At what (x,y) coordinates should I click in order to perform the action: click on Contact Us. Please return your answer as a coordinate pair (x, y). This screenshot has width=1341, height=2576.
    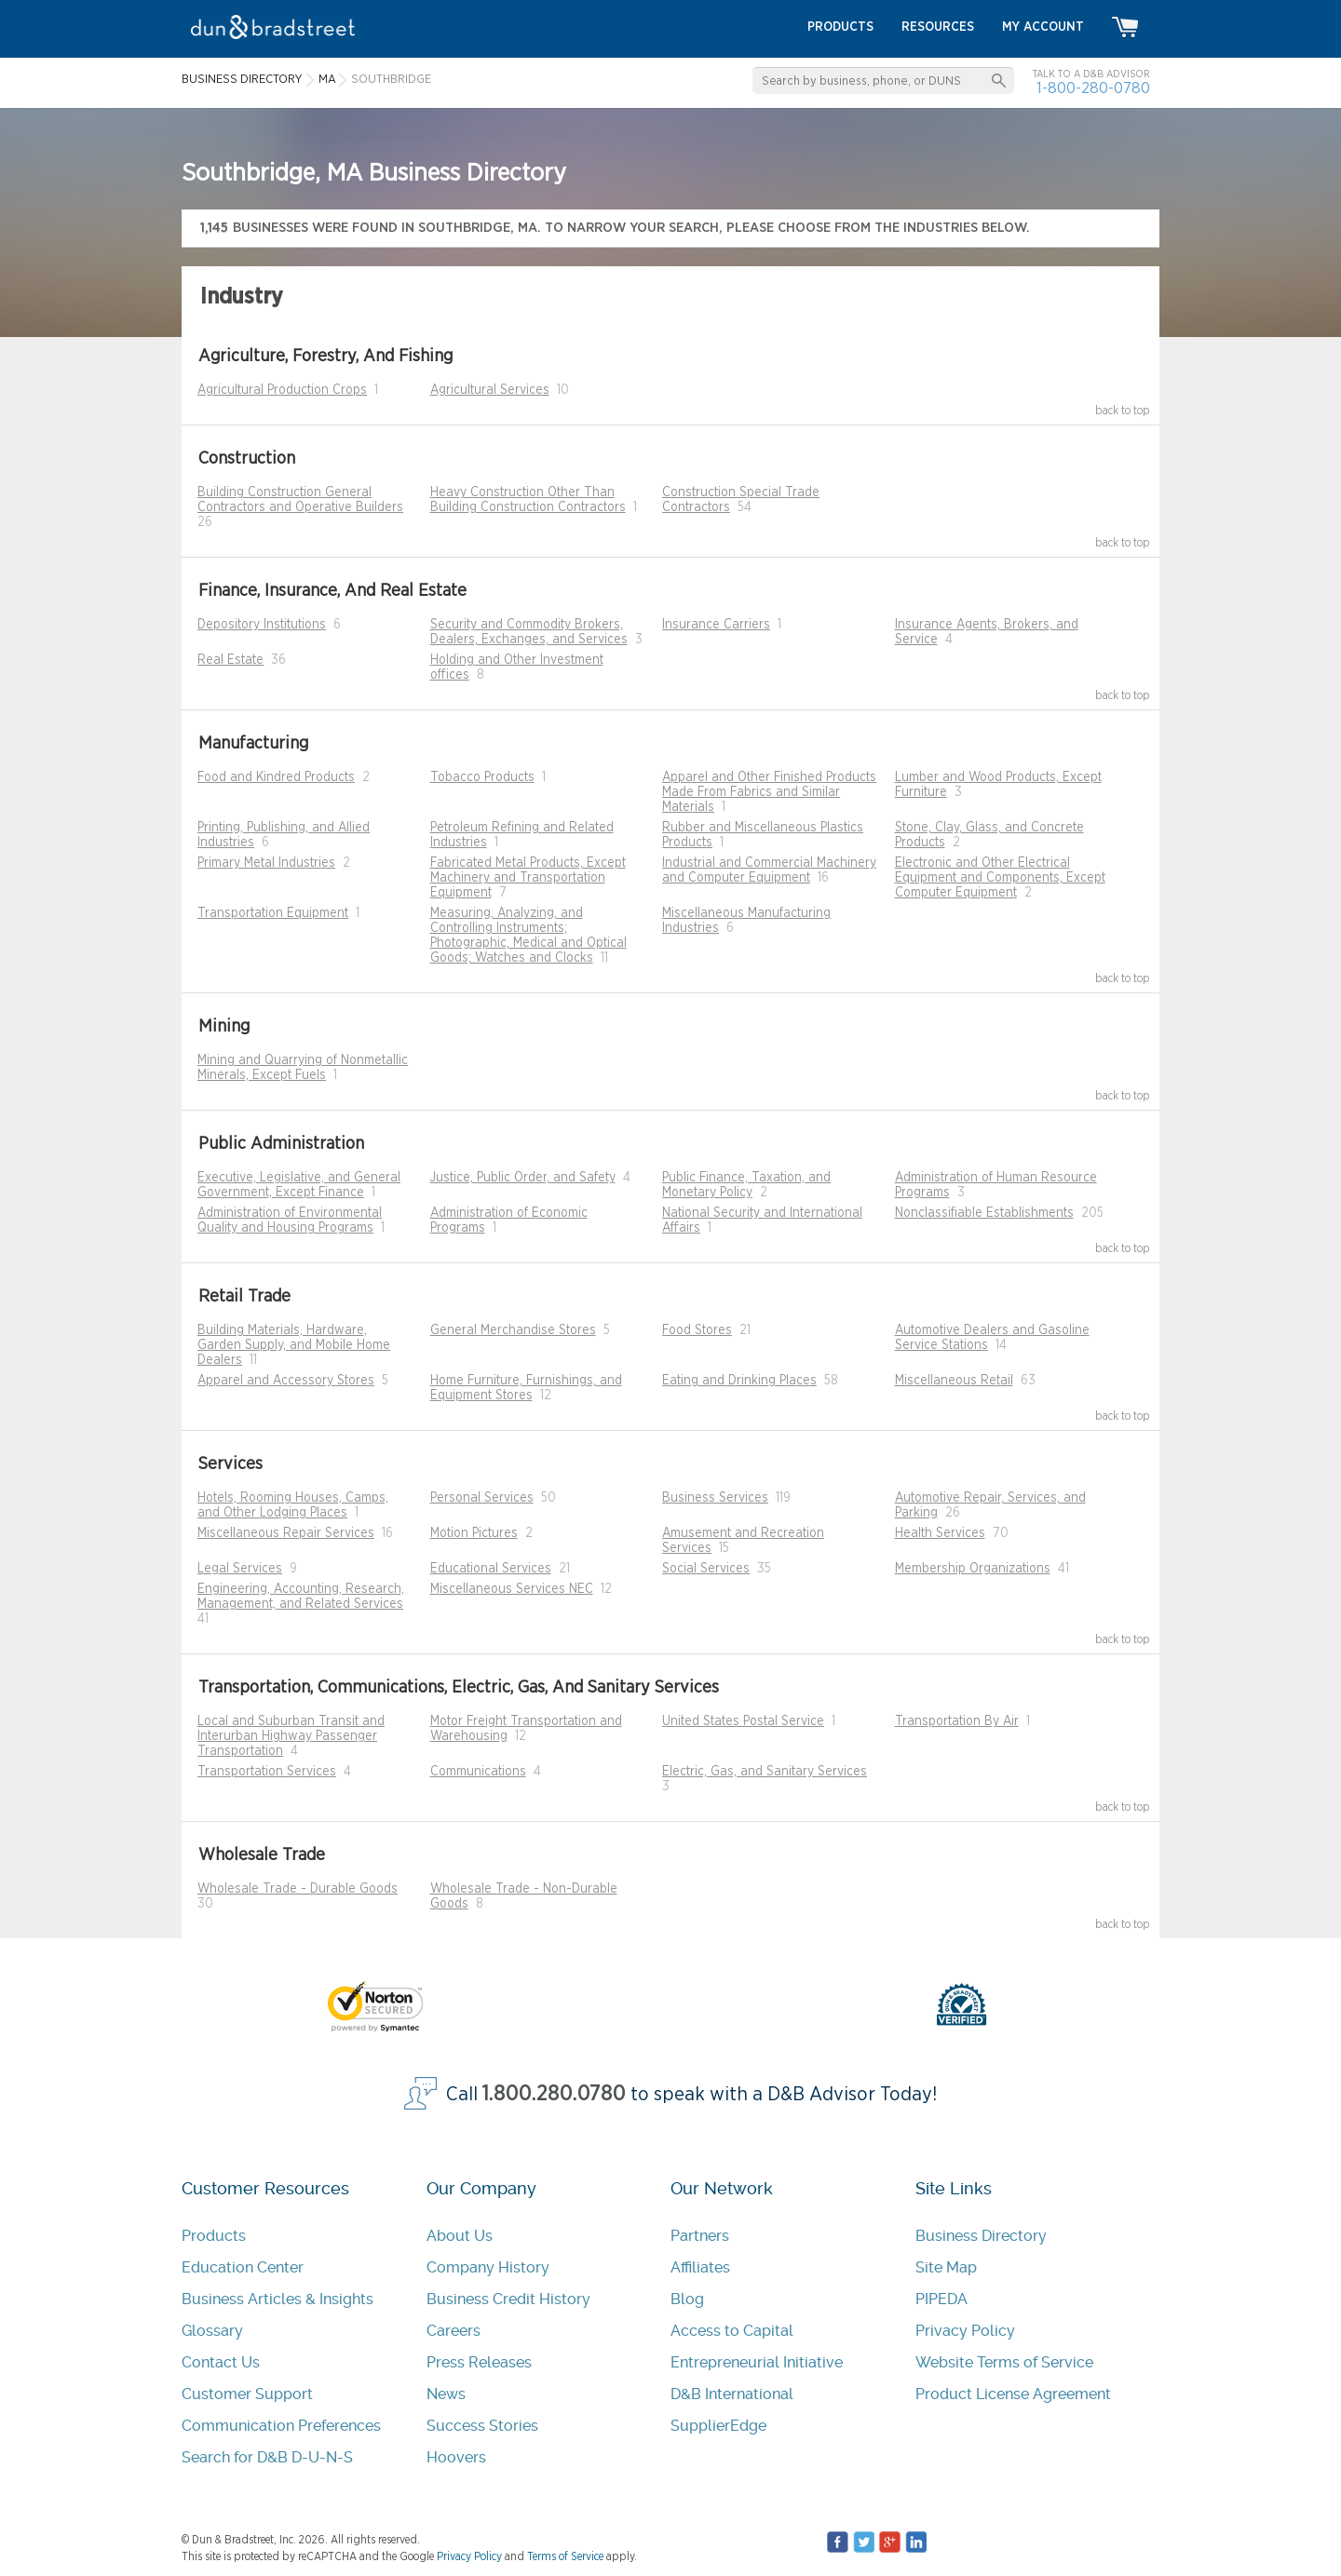
    Looking at the image, I should click on (221, 2362).